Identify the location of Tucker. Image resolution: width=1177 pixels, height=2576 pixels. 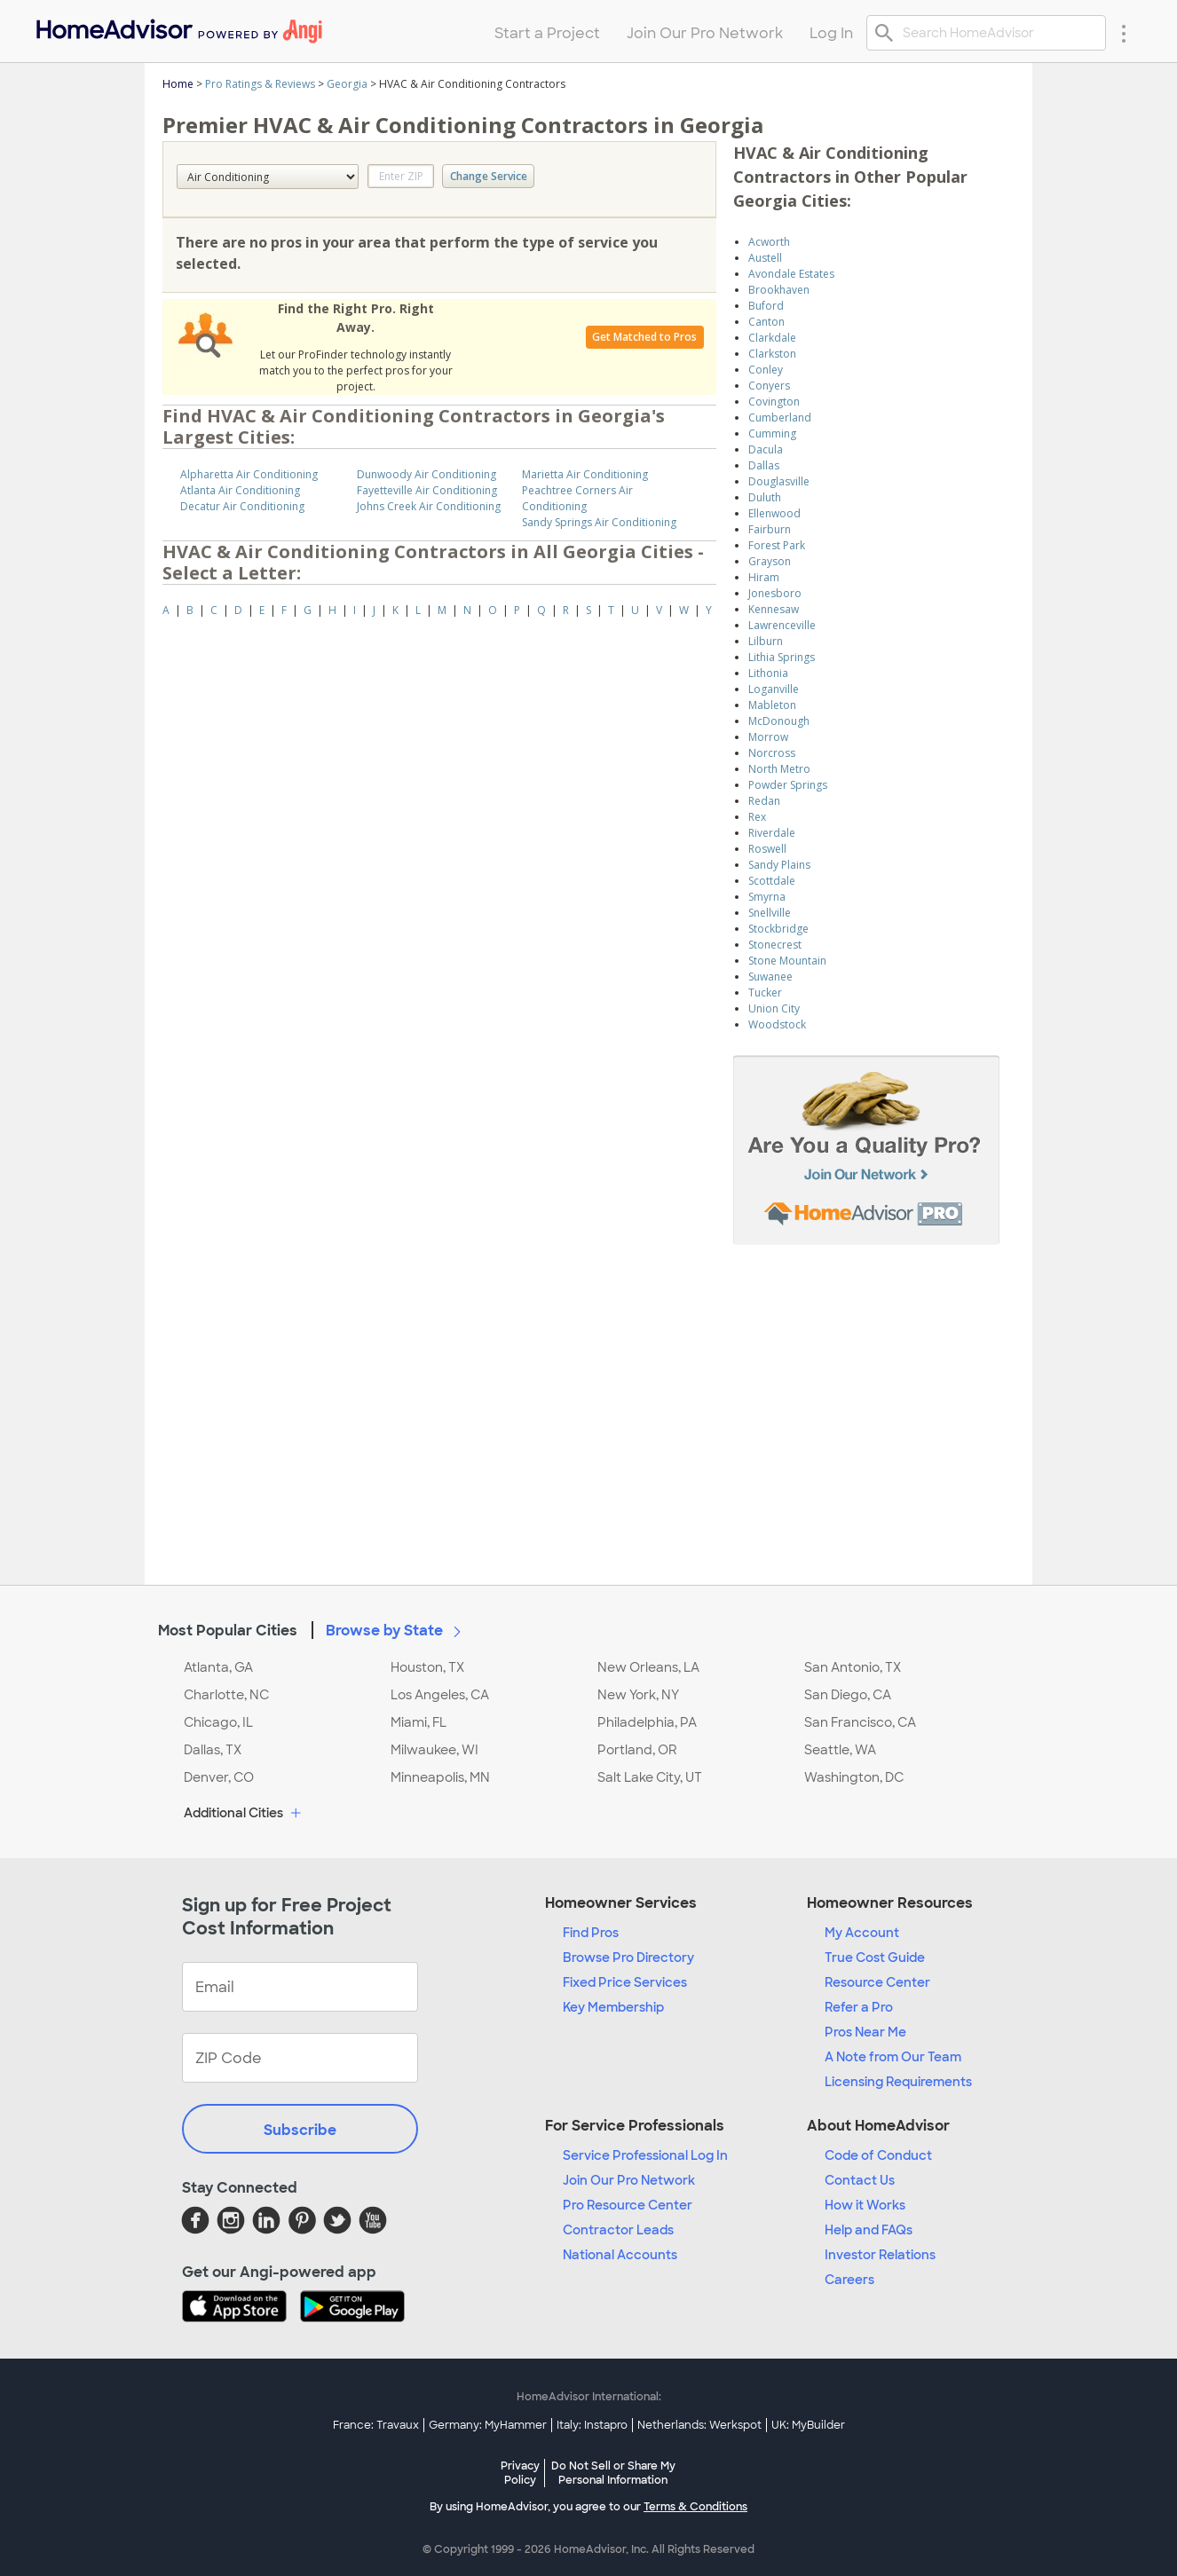
(765, 992).